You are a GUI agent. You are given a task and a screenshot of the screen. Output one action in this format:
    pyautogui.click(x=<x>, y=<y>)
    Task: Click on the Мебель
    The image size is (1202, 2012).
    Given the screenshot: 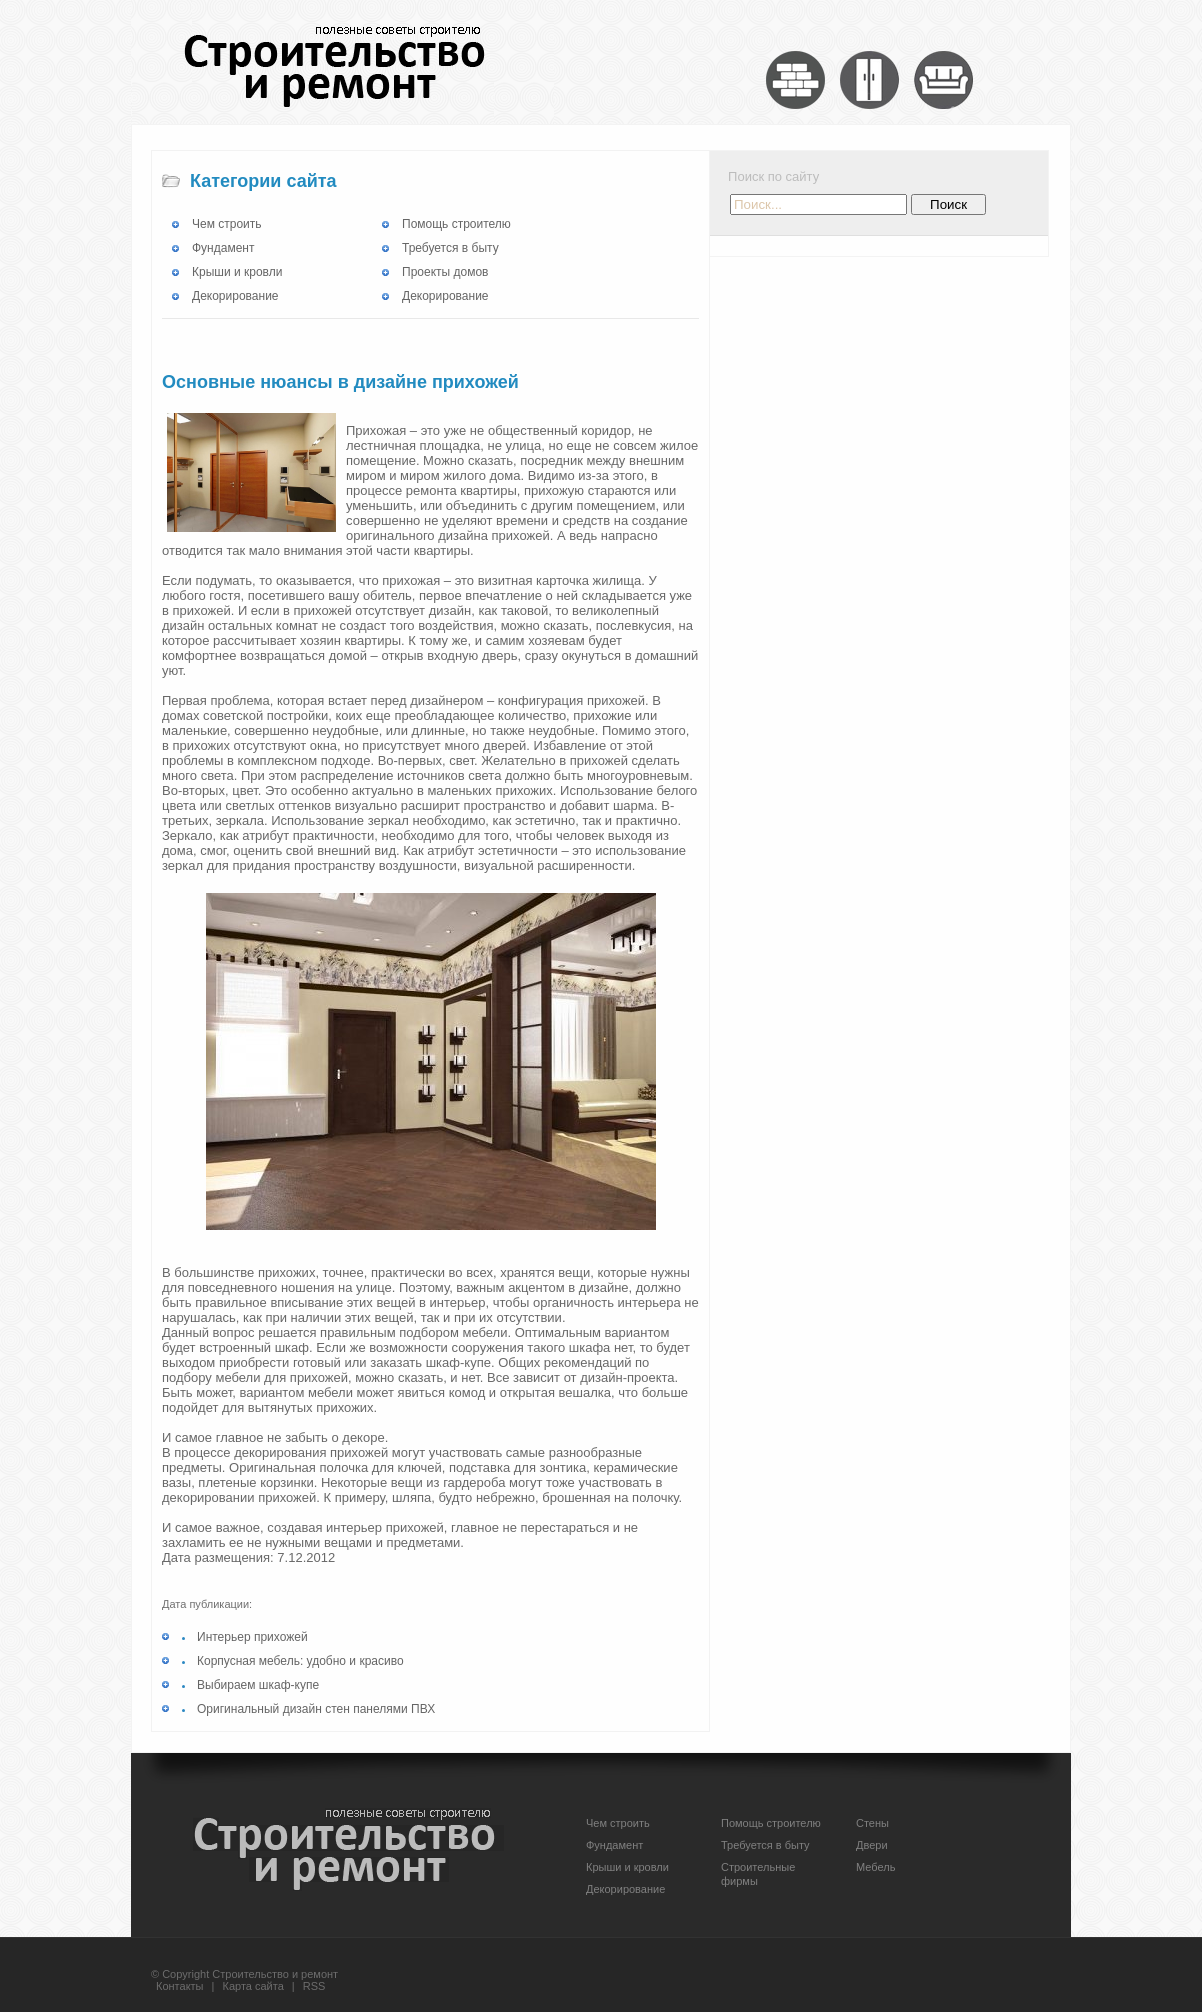 What is the action you would take?
    pyautogui.click(x=875, y=1867)
    